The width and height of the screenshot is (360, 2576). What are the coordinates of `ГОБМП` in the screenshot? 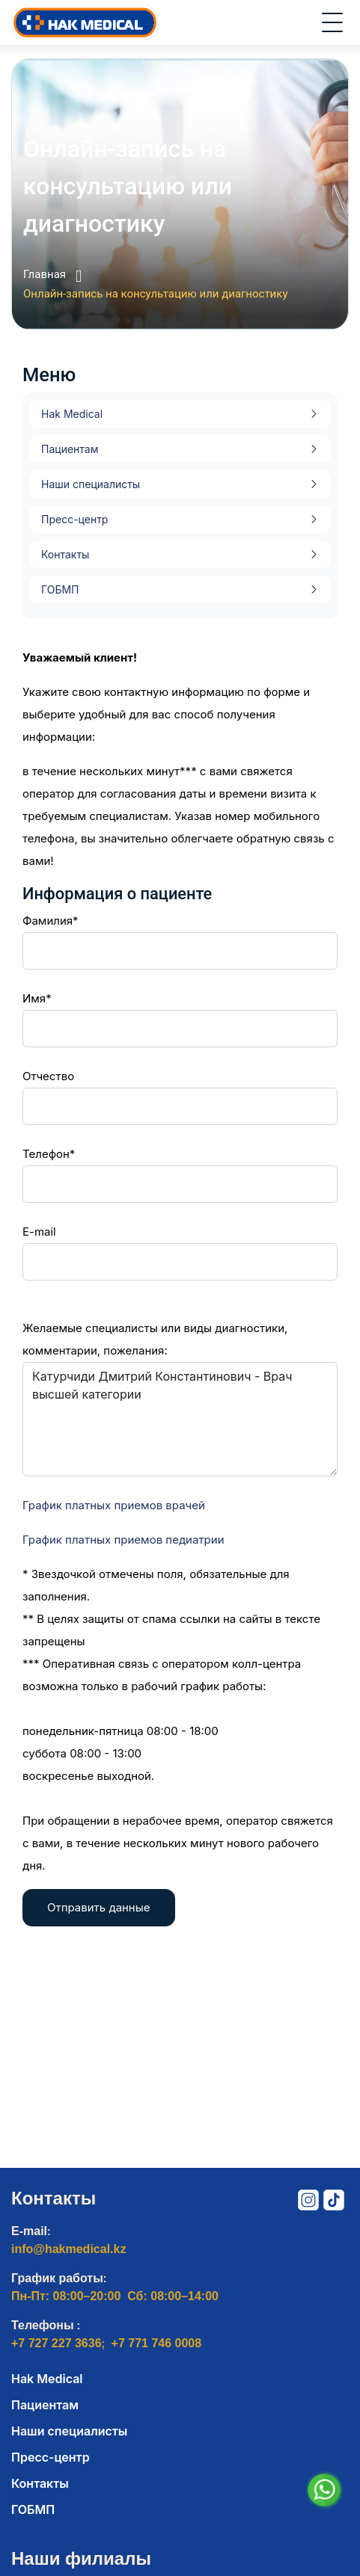 It's located at (60, 589).